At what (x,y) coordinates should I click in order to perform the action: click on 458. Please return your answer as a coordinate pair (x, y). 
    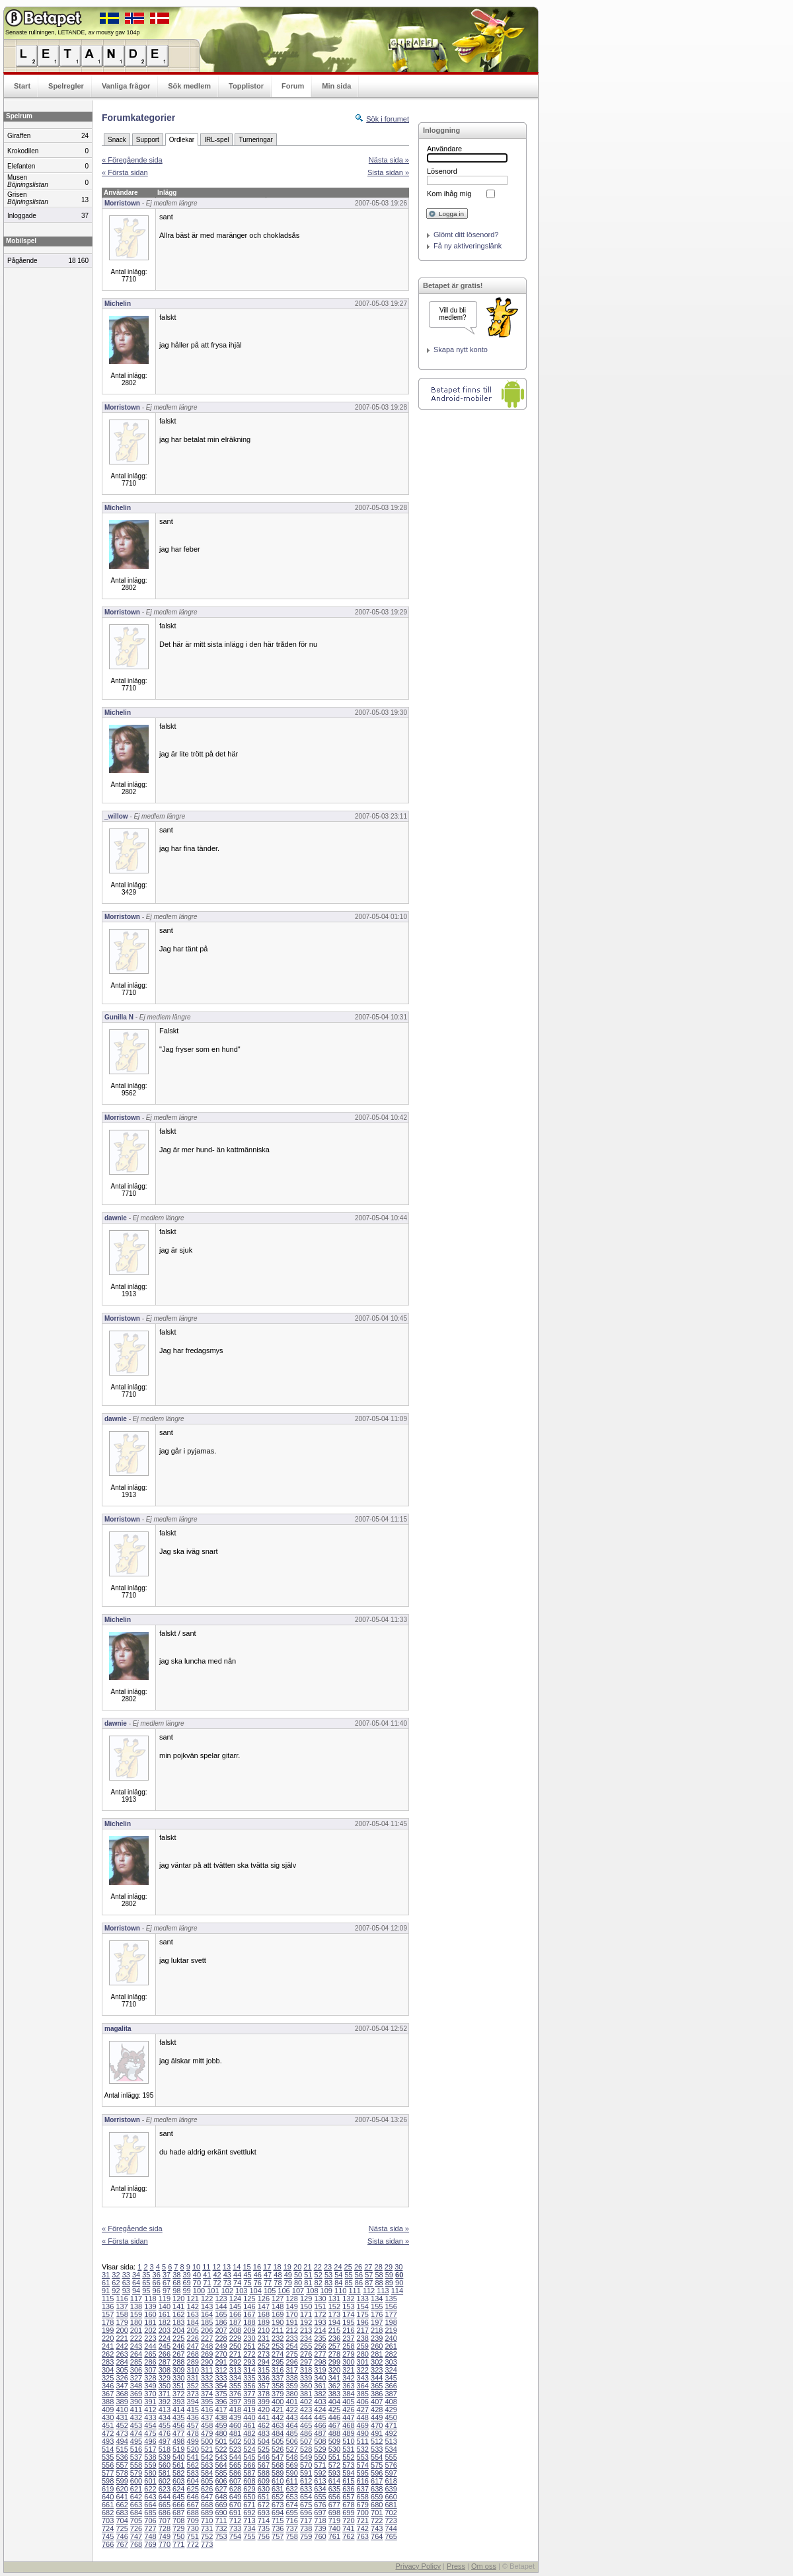
    Looking at the image, I should click on (207, 2425).